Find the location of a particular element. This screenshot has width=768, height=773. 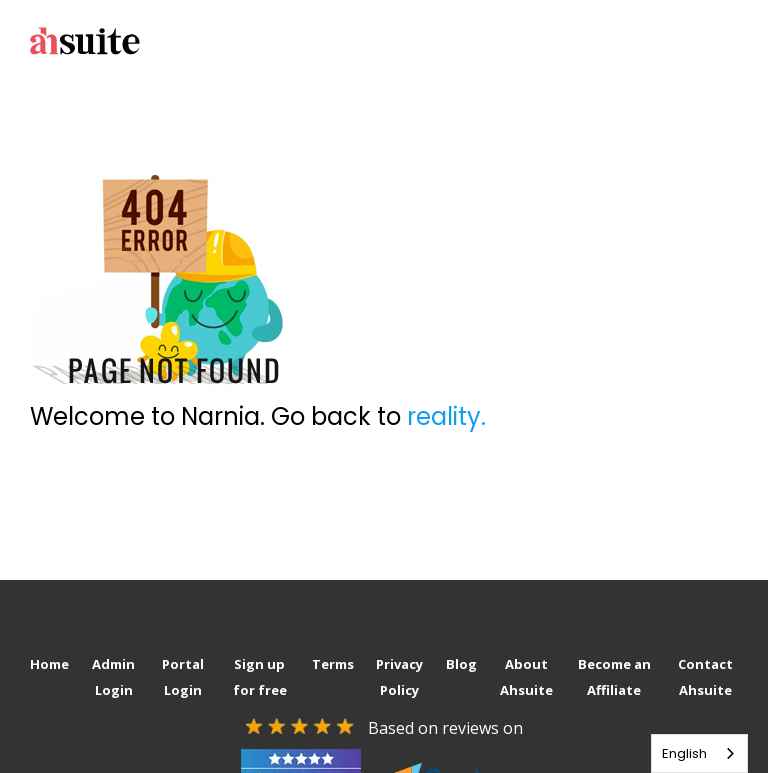

[combobox] is located at coordinates (699, 753).